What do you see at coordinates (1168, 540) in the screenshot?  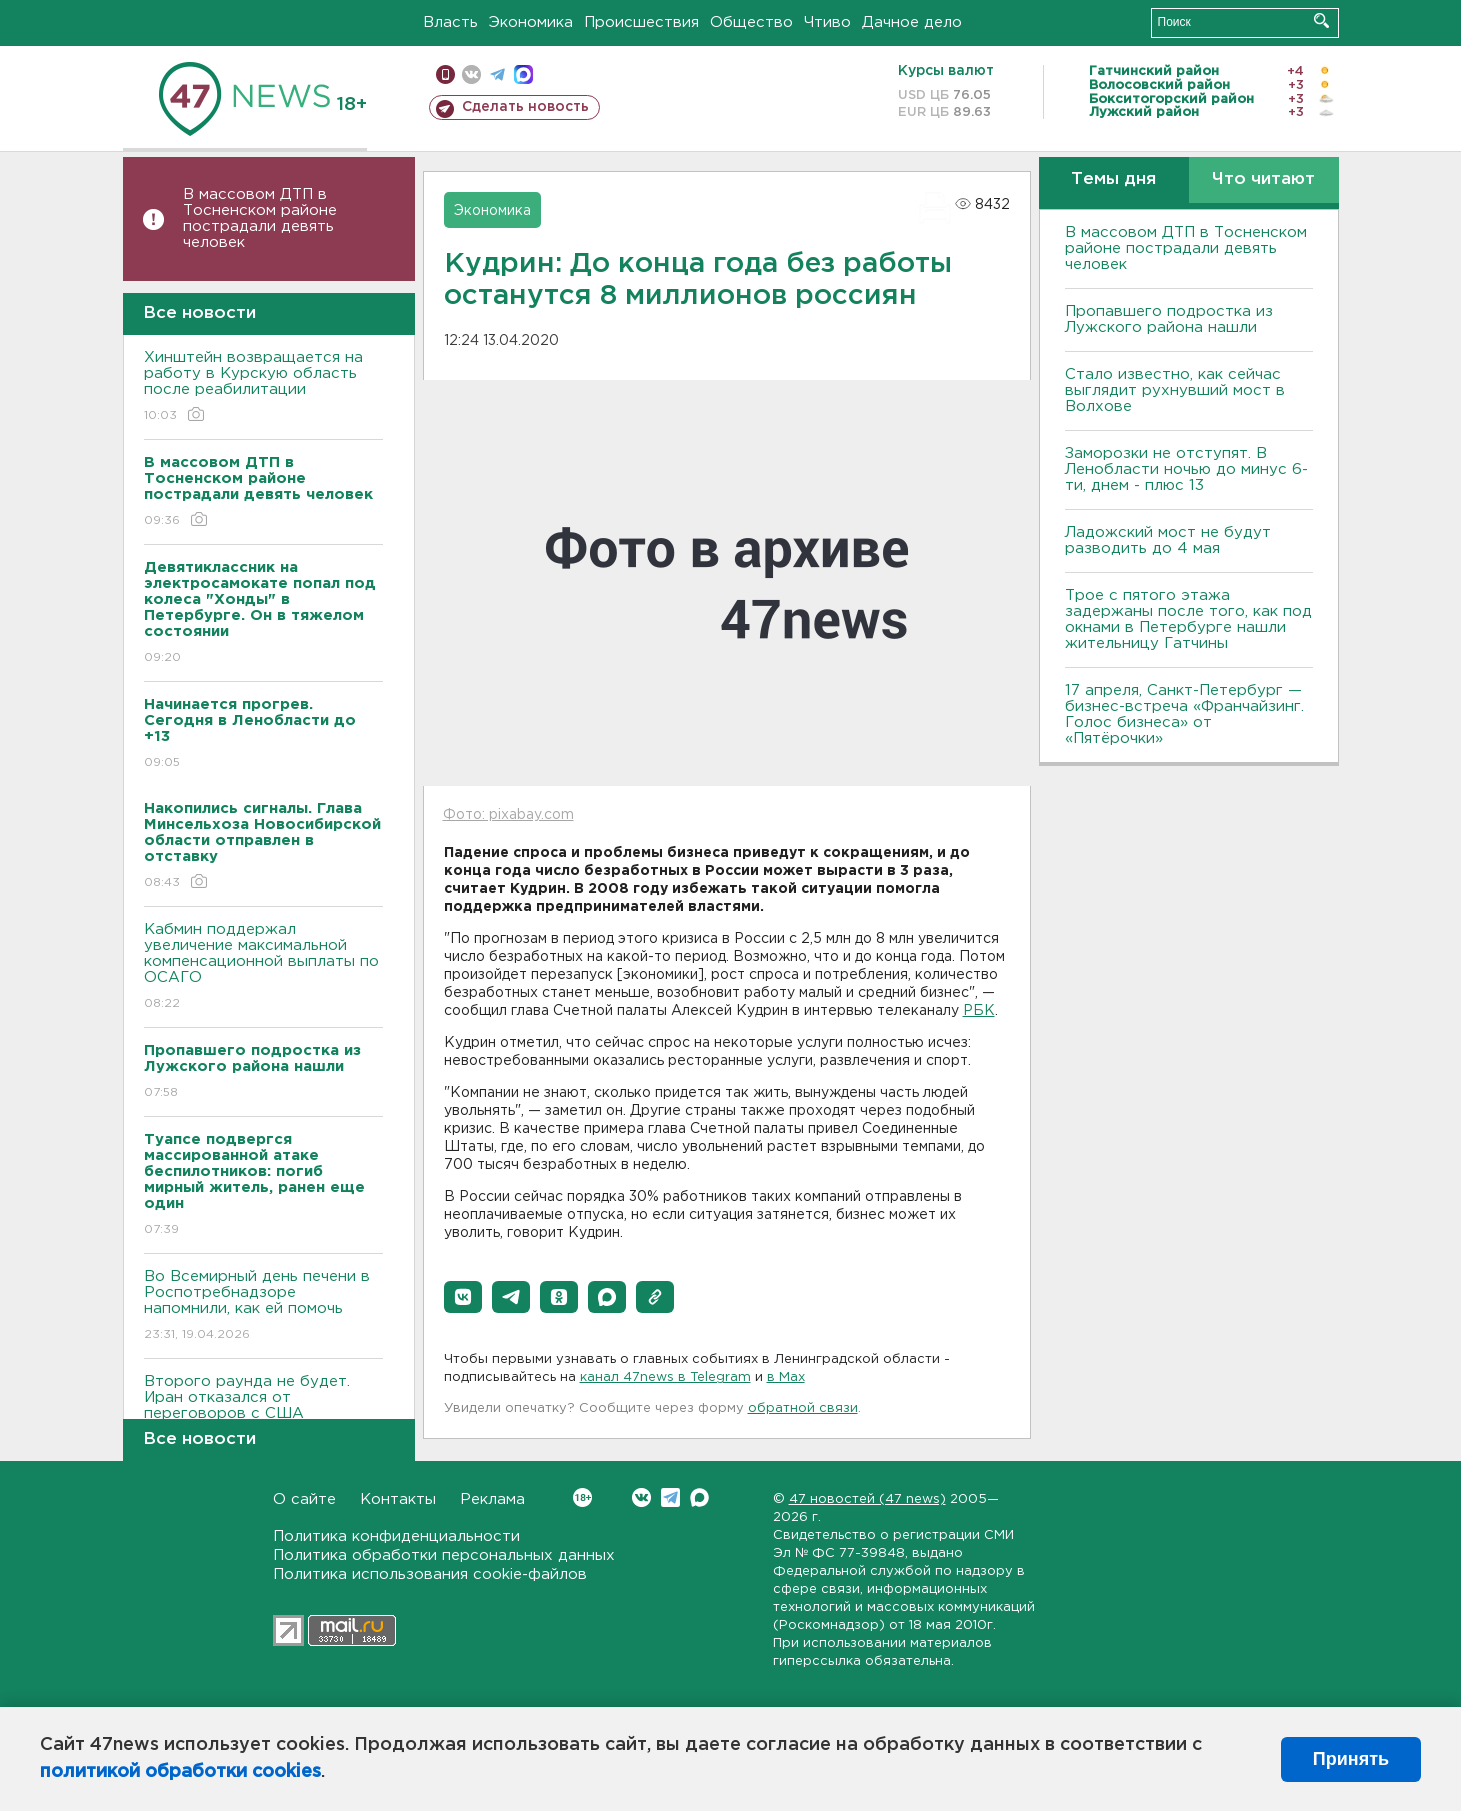 I see `Ладожский мост не будут разводить до 4 мая` at bounding box center [1168, 540].